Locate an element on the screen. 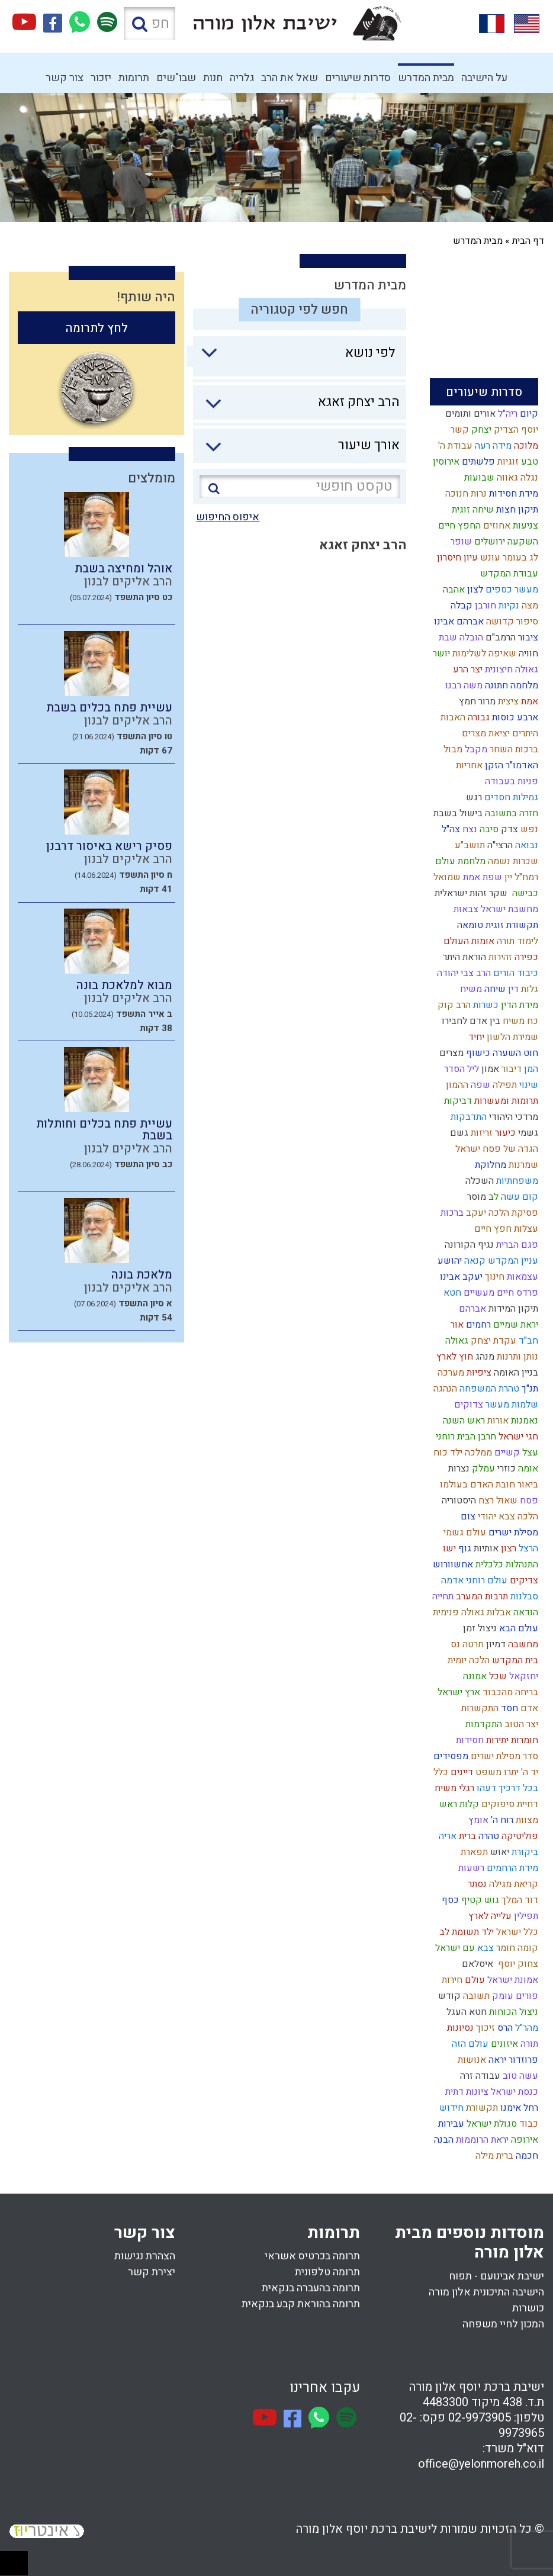 The image size is (553, 2576). מצה is located at coordinates (528, 605).